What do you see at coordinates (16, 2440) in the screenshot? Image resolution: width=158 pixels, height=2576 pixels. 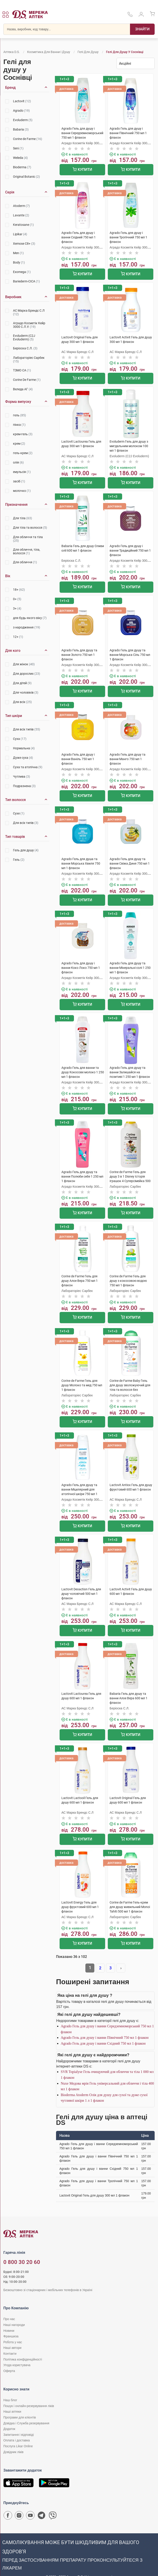 I see `Оплата і доставка` at bounding box center [16, 2440].